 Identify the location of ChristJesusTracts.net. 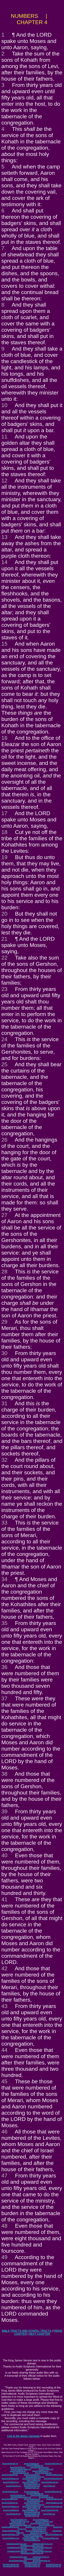
(32, 2559).